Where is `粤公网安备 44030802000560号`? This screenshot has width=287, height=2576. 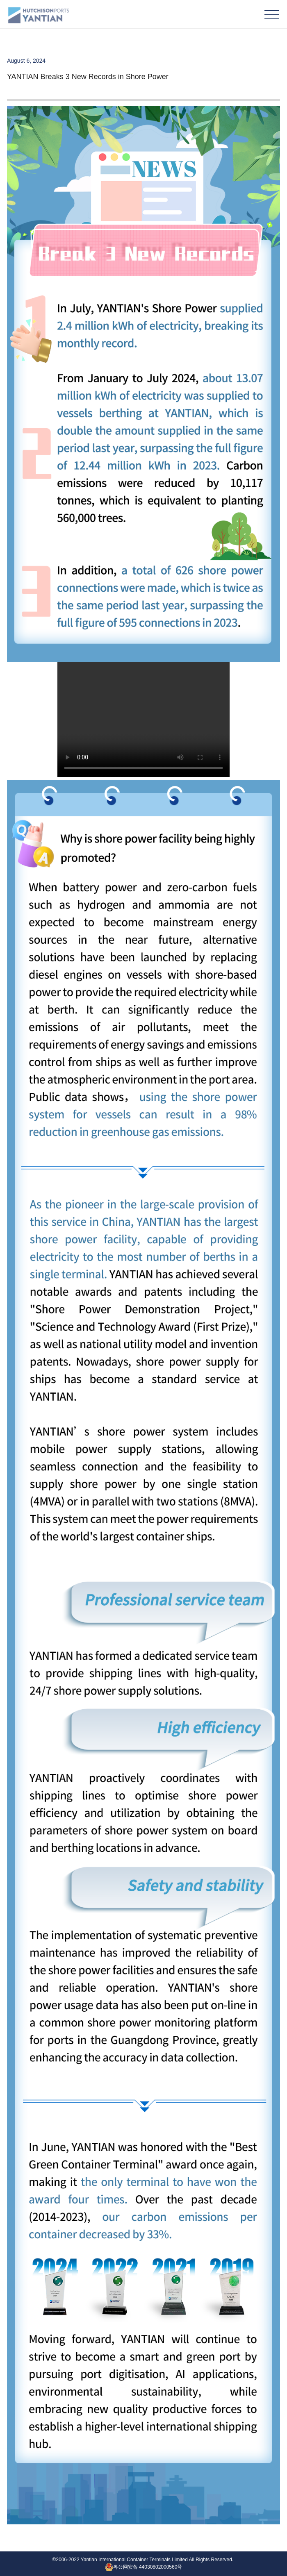
粤公网安备 44030802000560号 is located at coordinates (143, 2567).